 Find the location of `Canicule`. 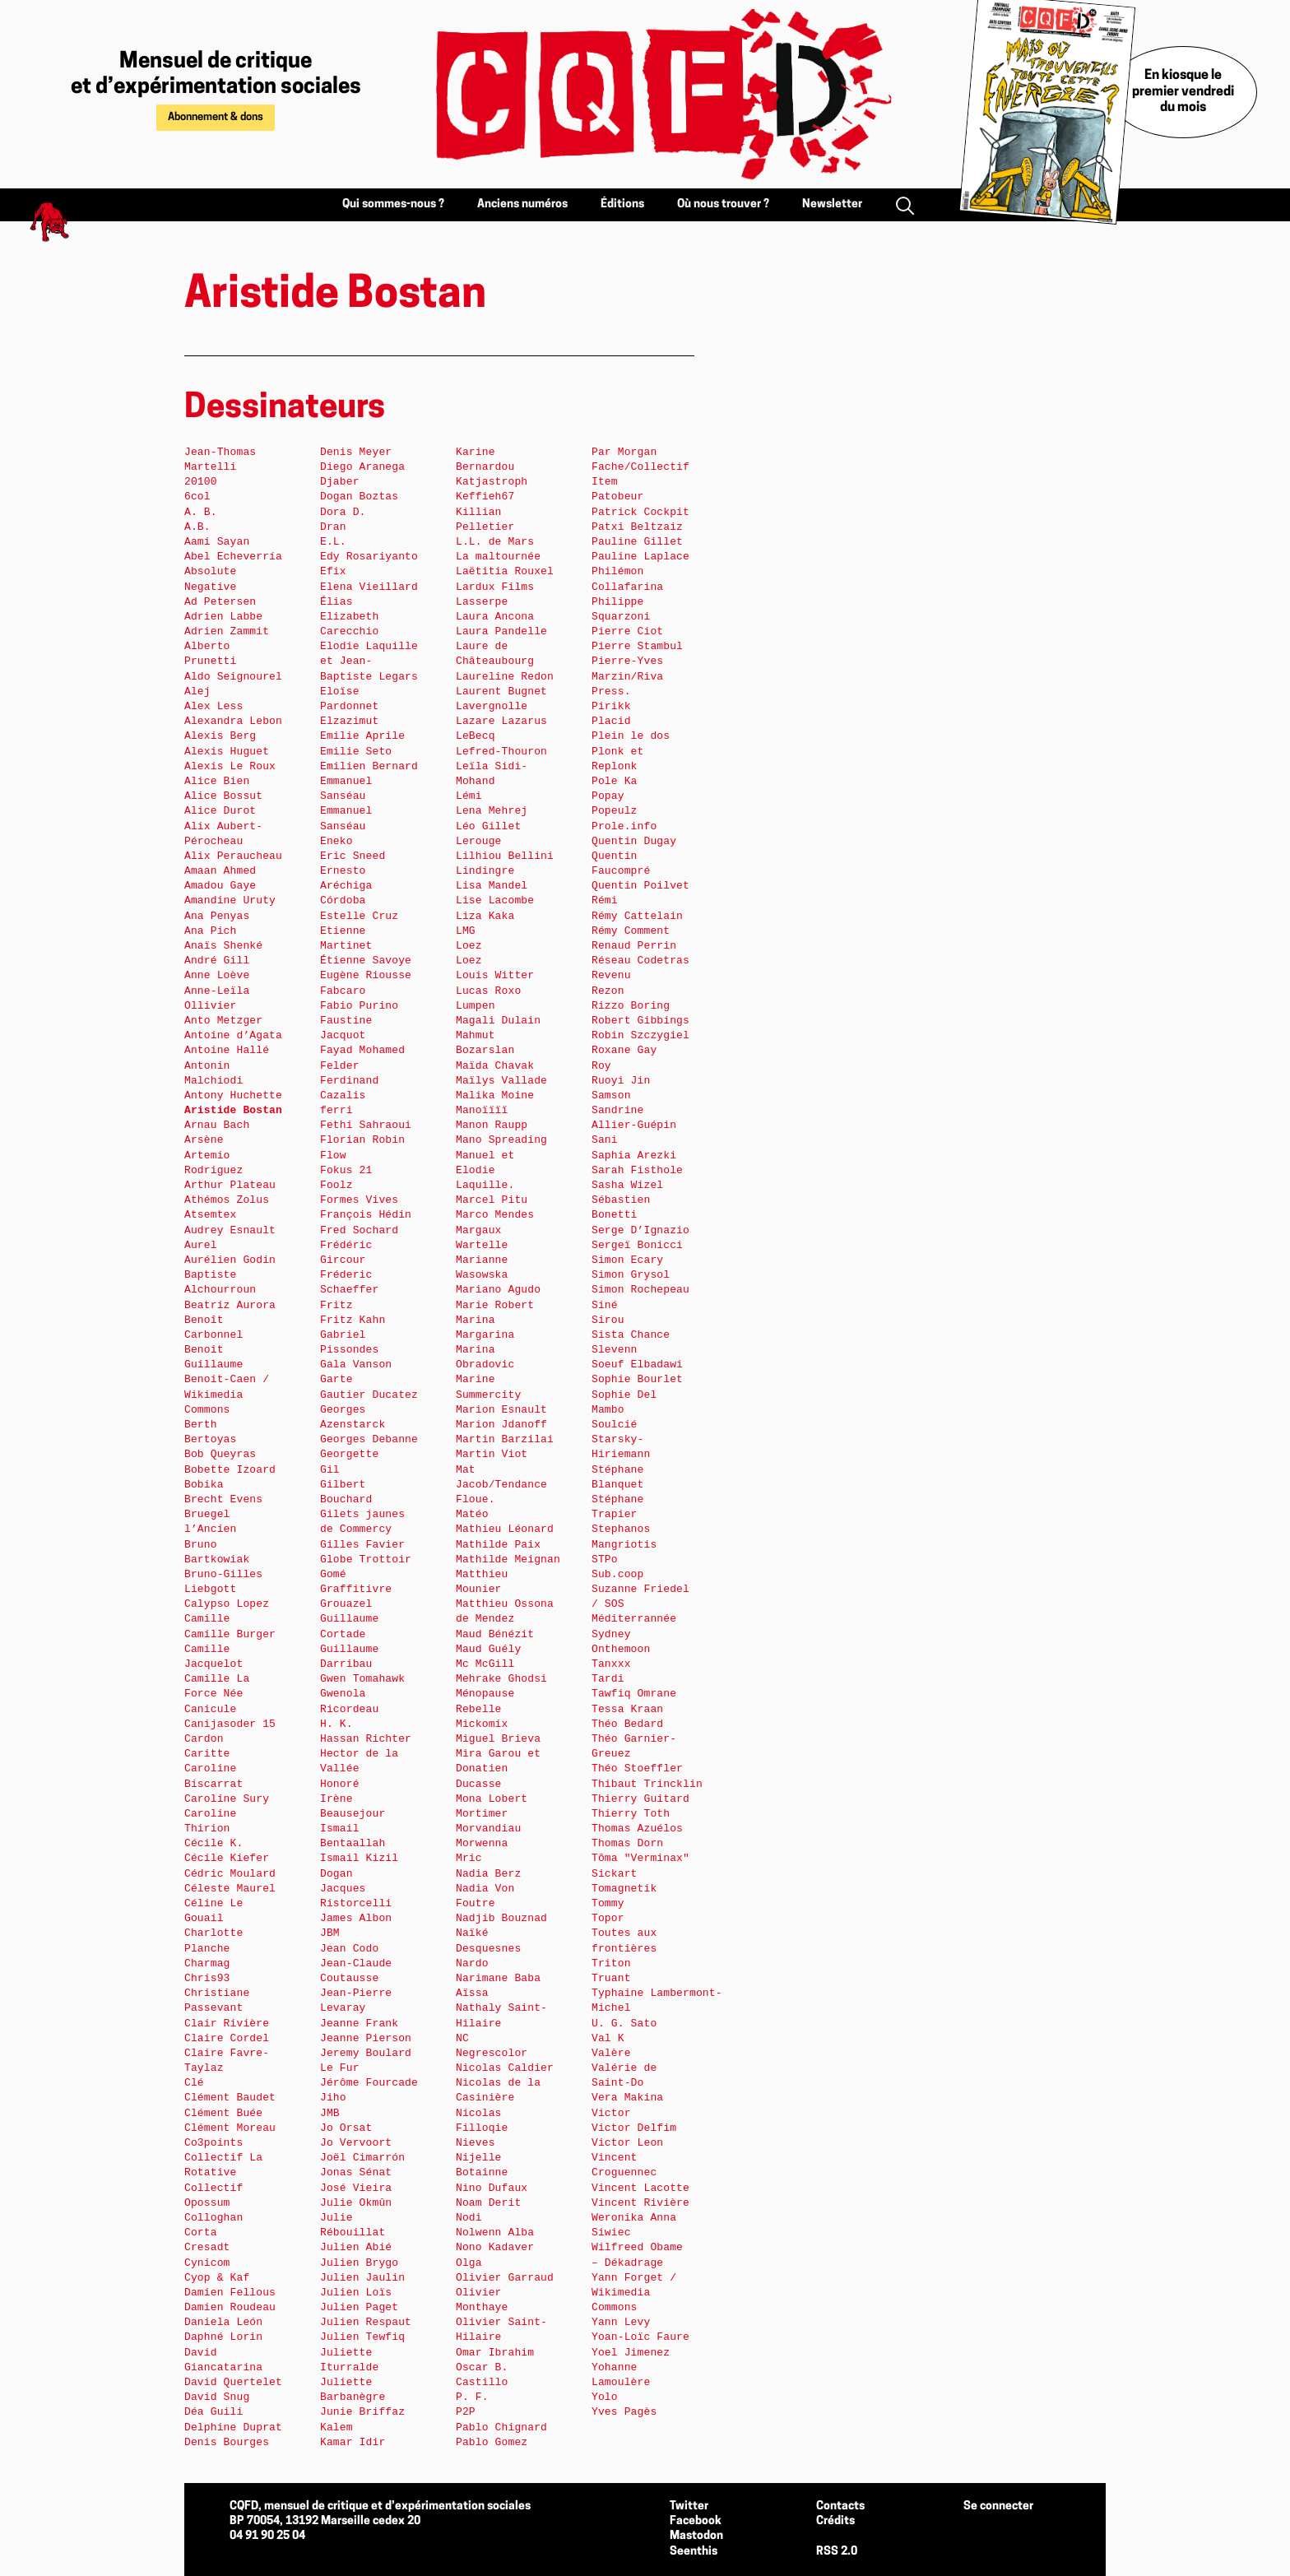

Canicule is located at coordinates (210, 1709).